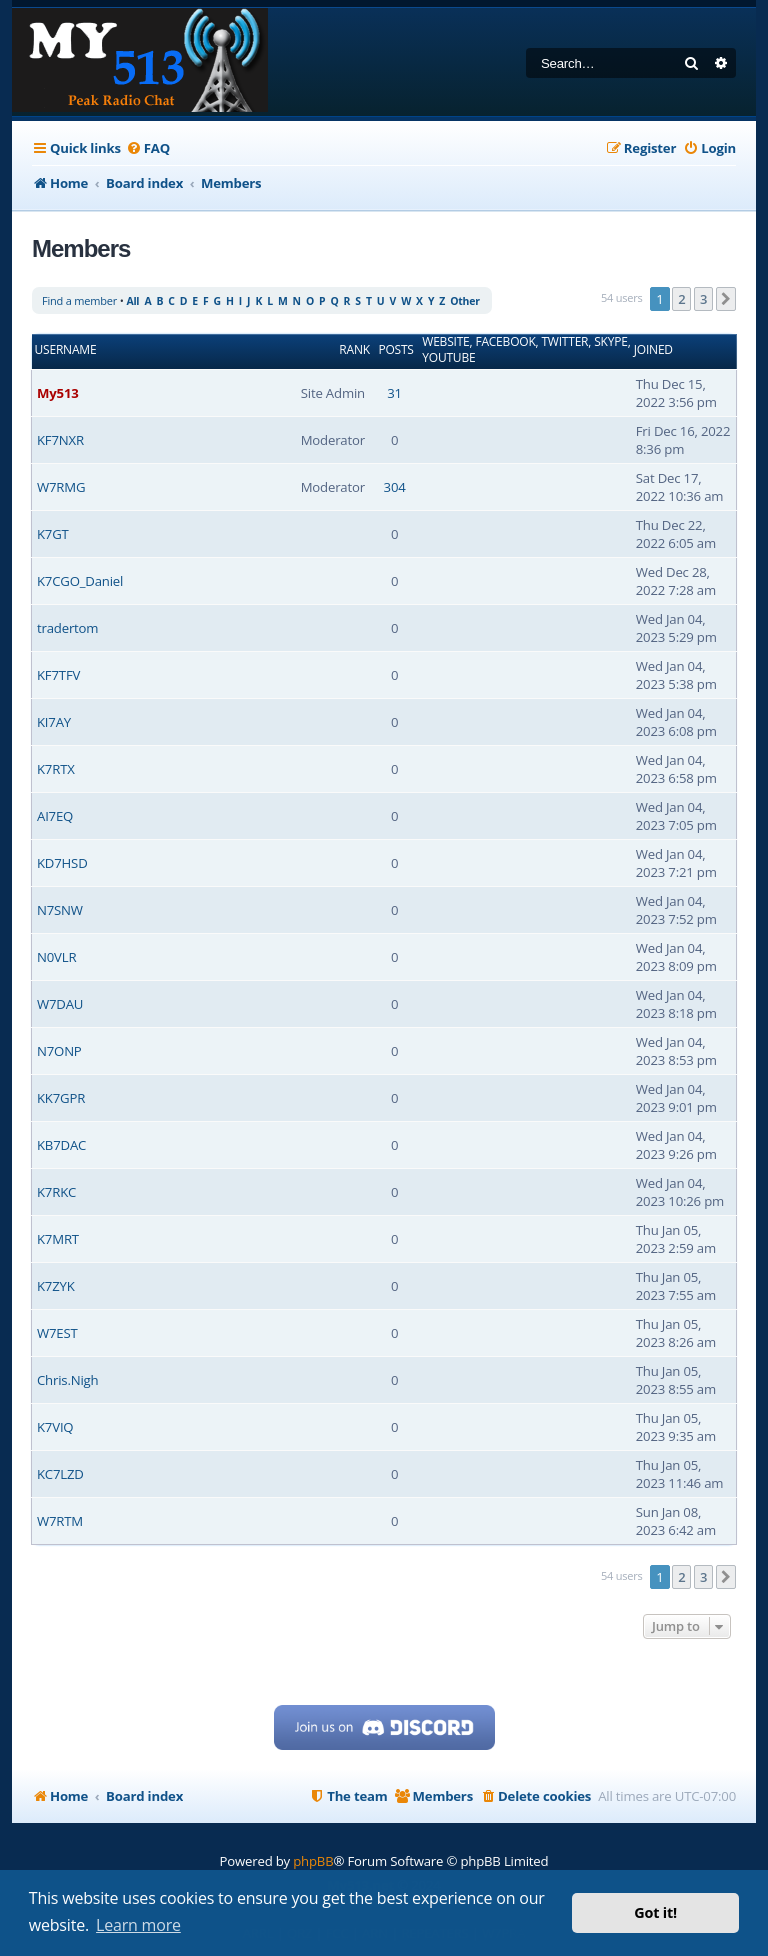  What do you see at coordinates (54, 722) in the screenshot?
I see `KI7AY` at bounding box center [54, 722].